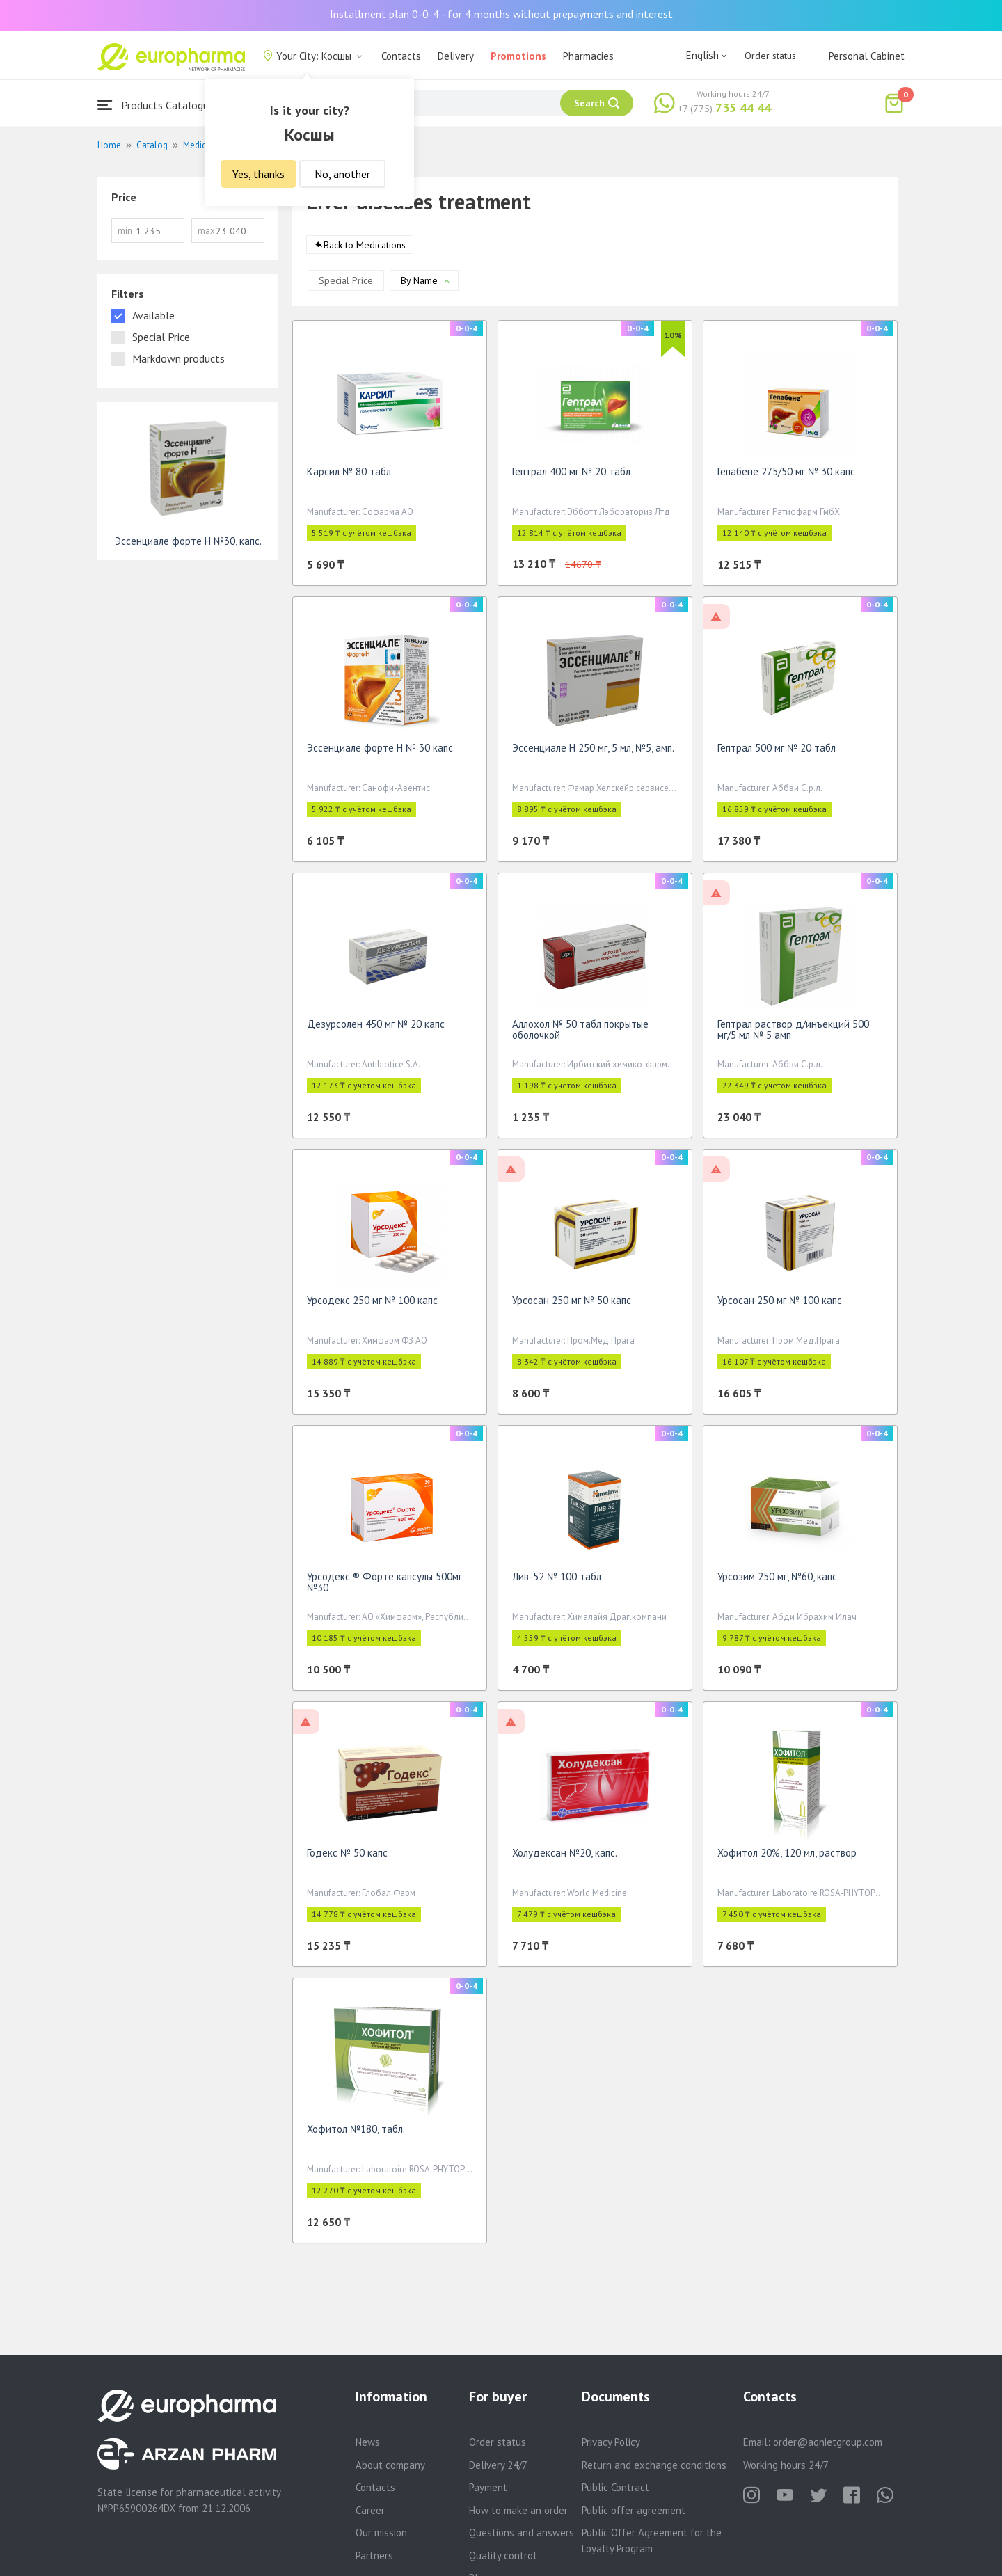 This screenshot has width=1002, height=2576. What do you see at coordinates (786, 476) in the screenshot?
I see `Гепабене 275/50 мг № 30 капс` at bounding box center [786, 476].